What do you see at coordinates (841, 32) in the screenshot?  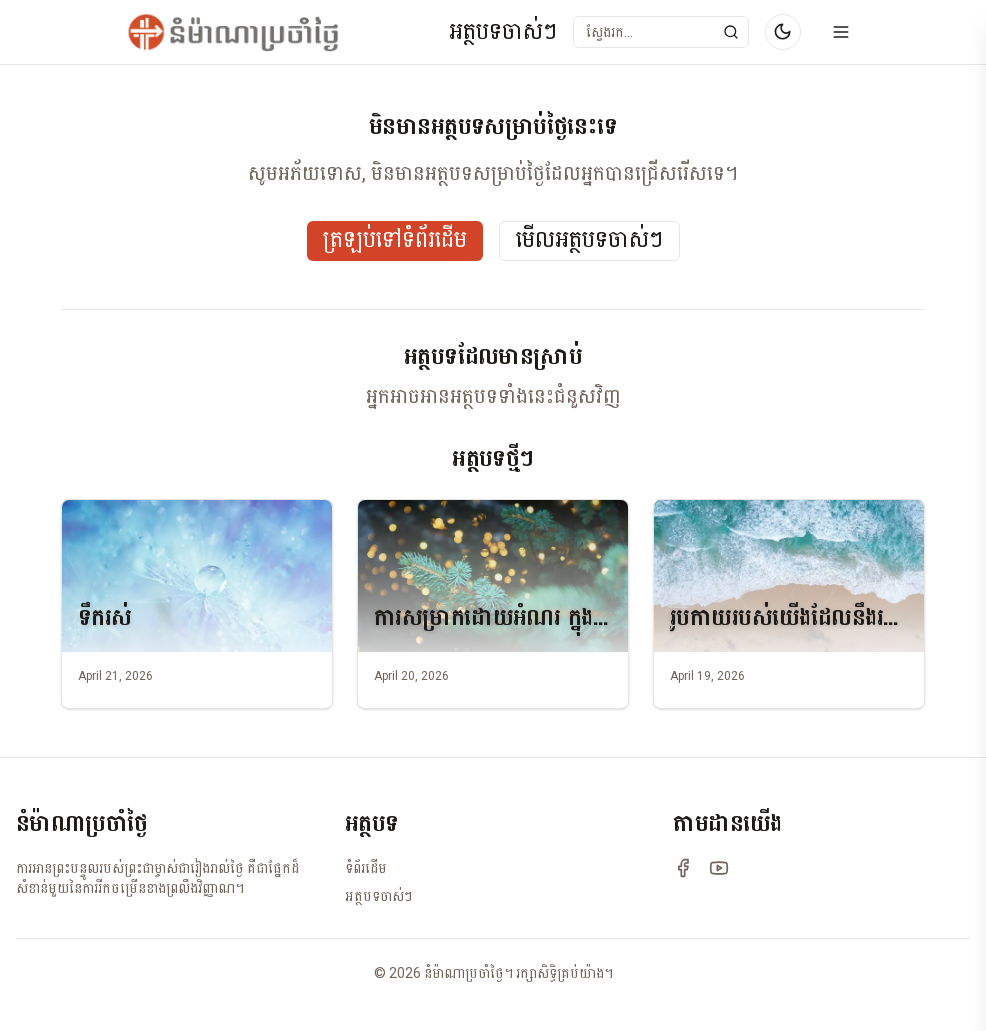 I see `[Open menu]` at bounding box center [841, 32].